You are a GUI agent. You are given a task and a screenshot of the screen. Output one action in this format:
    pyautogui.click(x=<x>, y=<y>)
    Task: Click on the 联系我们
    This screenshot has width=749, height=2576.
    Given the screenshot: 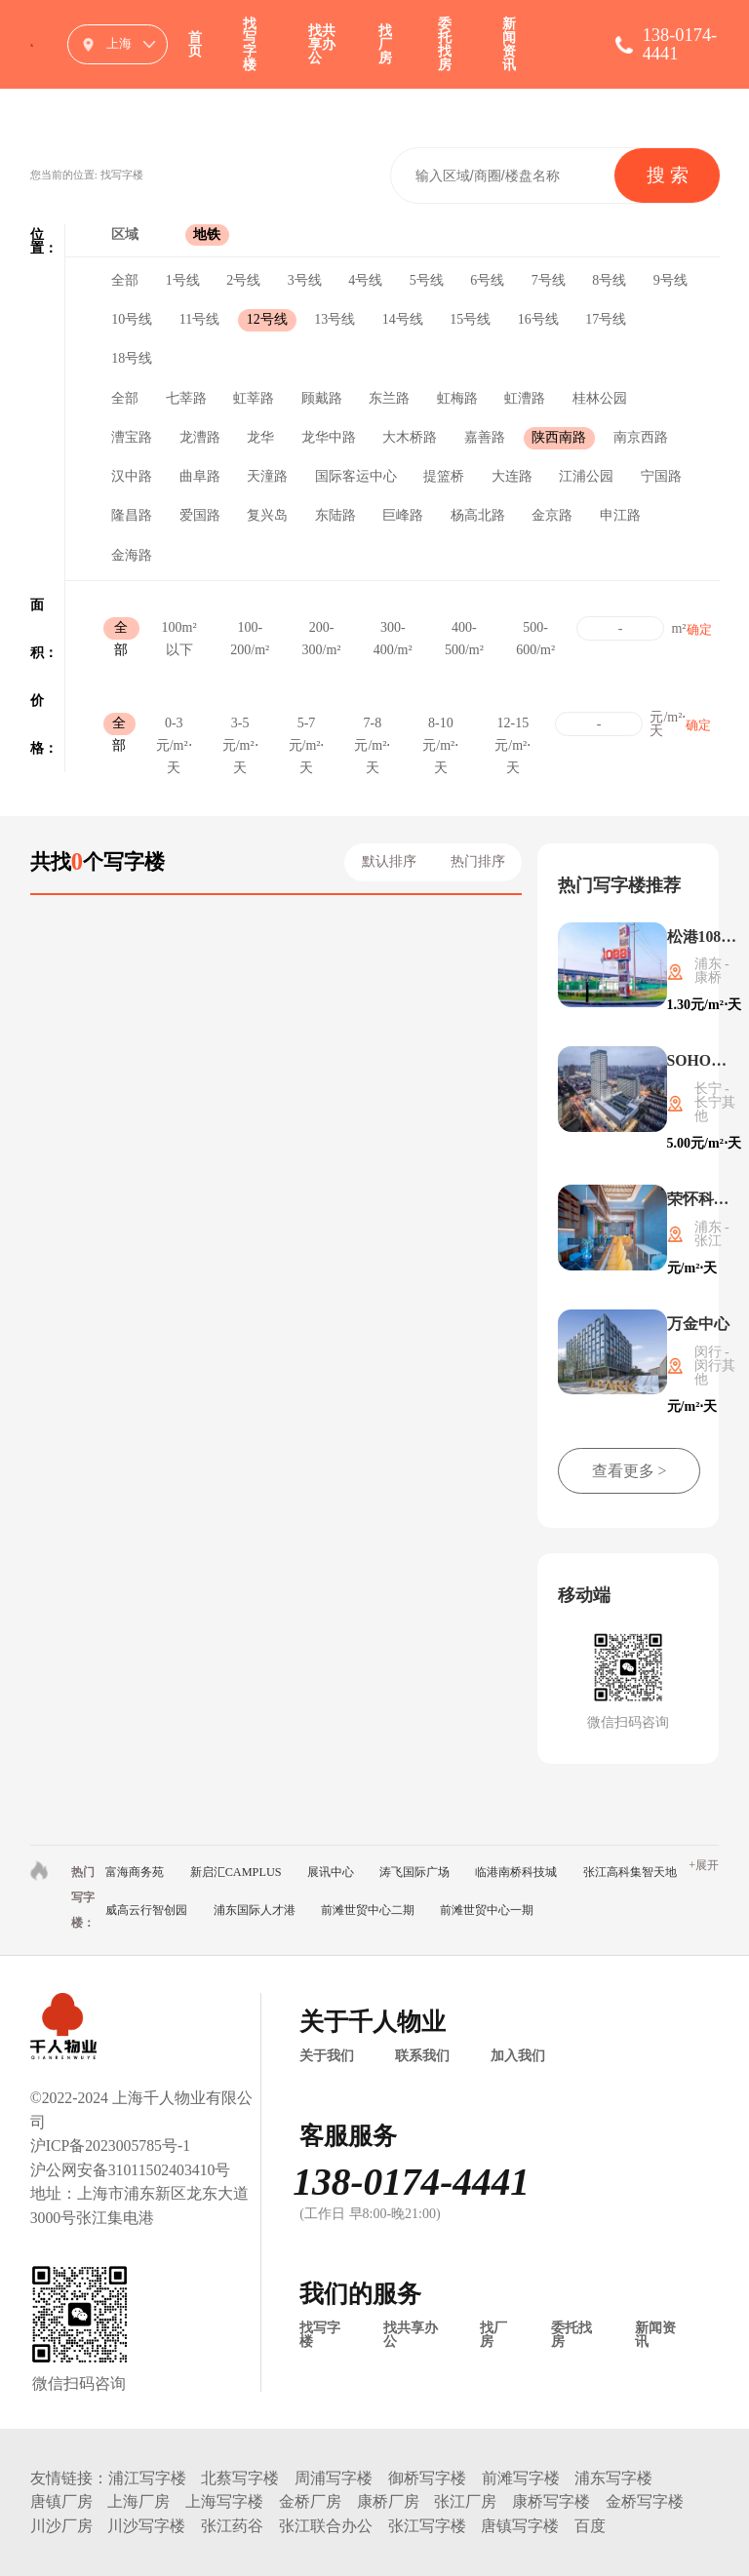 What is the action you would take?
    pyautogui.click(x=422, y=2056)
    